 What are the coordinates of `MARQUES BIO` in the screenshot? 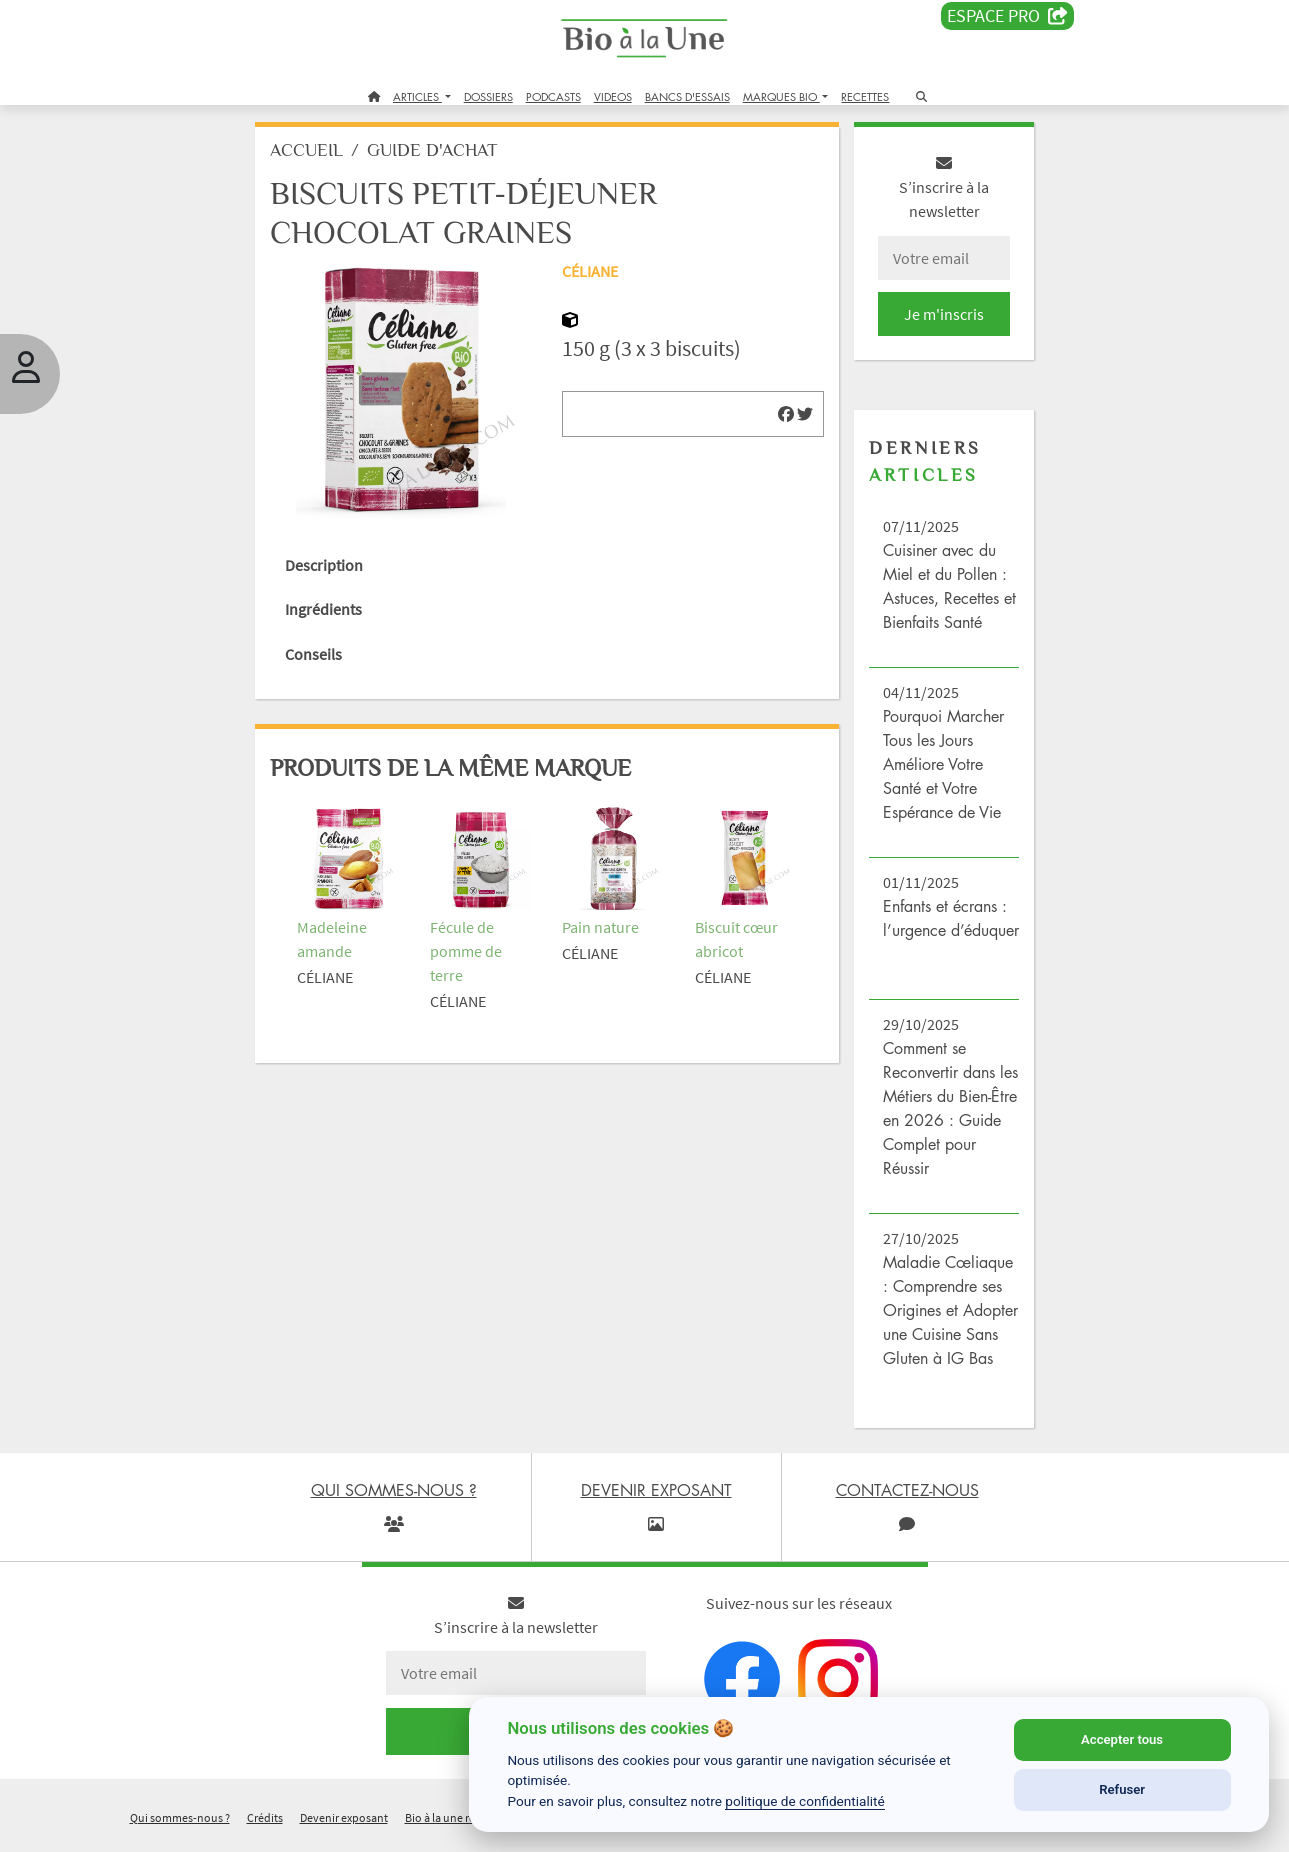 It's located at (781, 96).